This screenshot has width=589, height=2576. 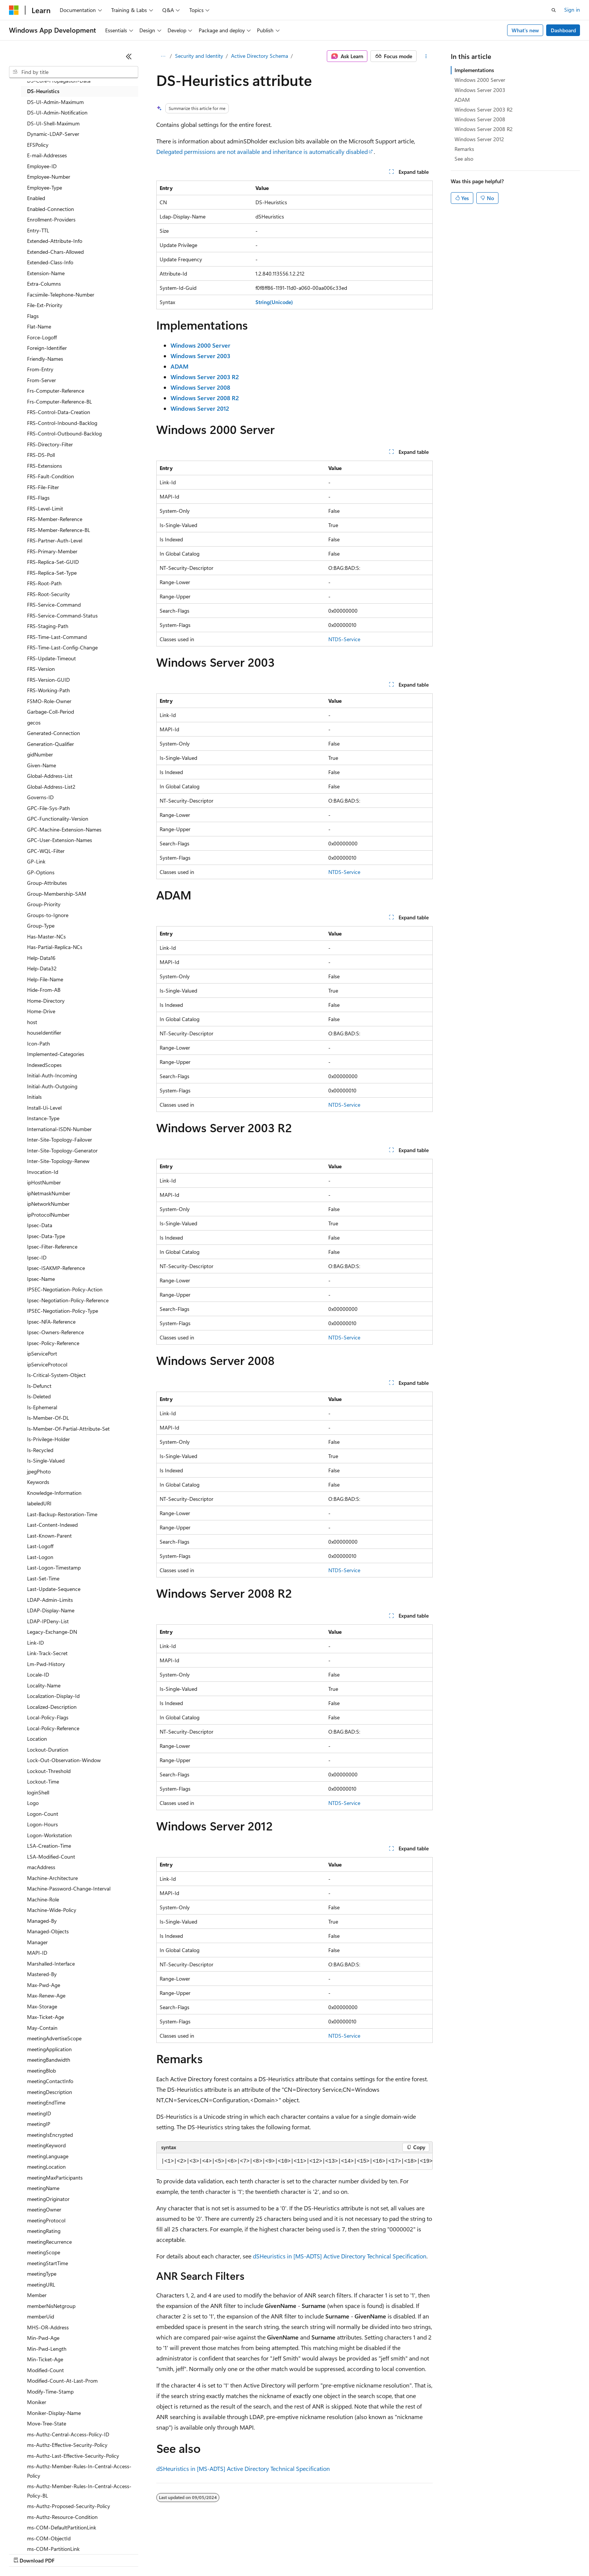 I want to click on Icon-Path [treeitem], so click(x=38, y=1043).